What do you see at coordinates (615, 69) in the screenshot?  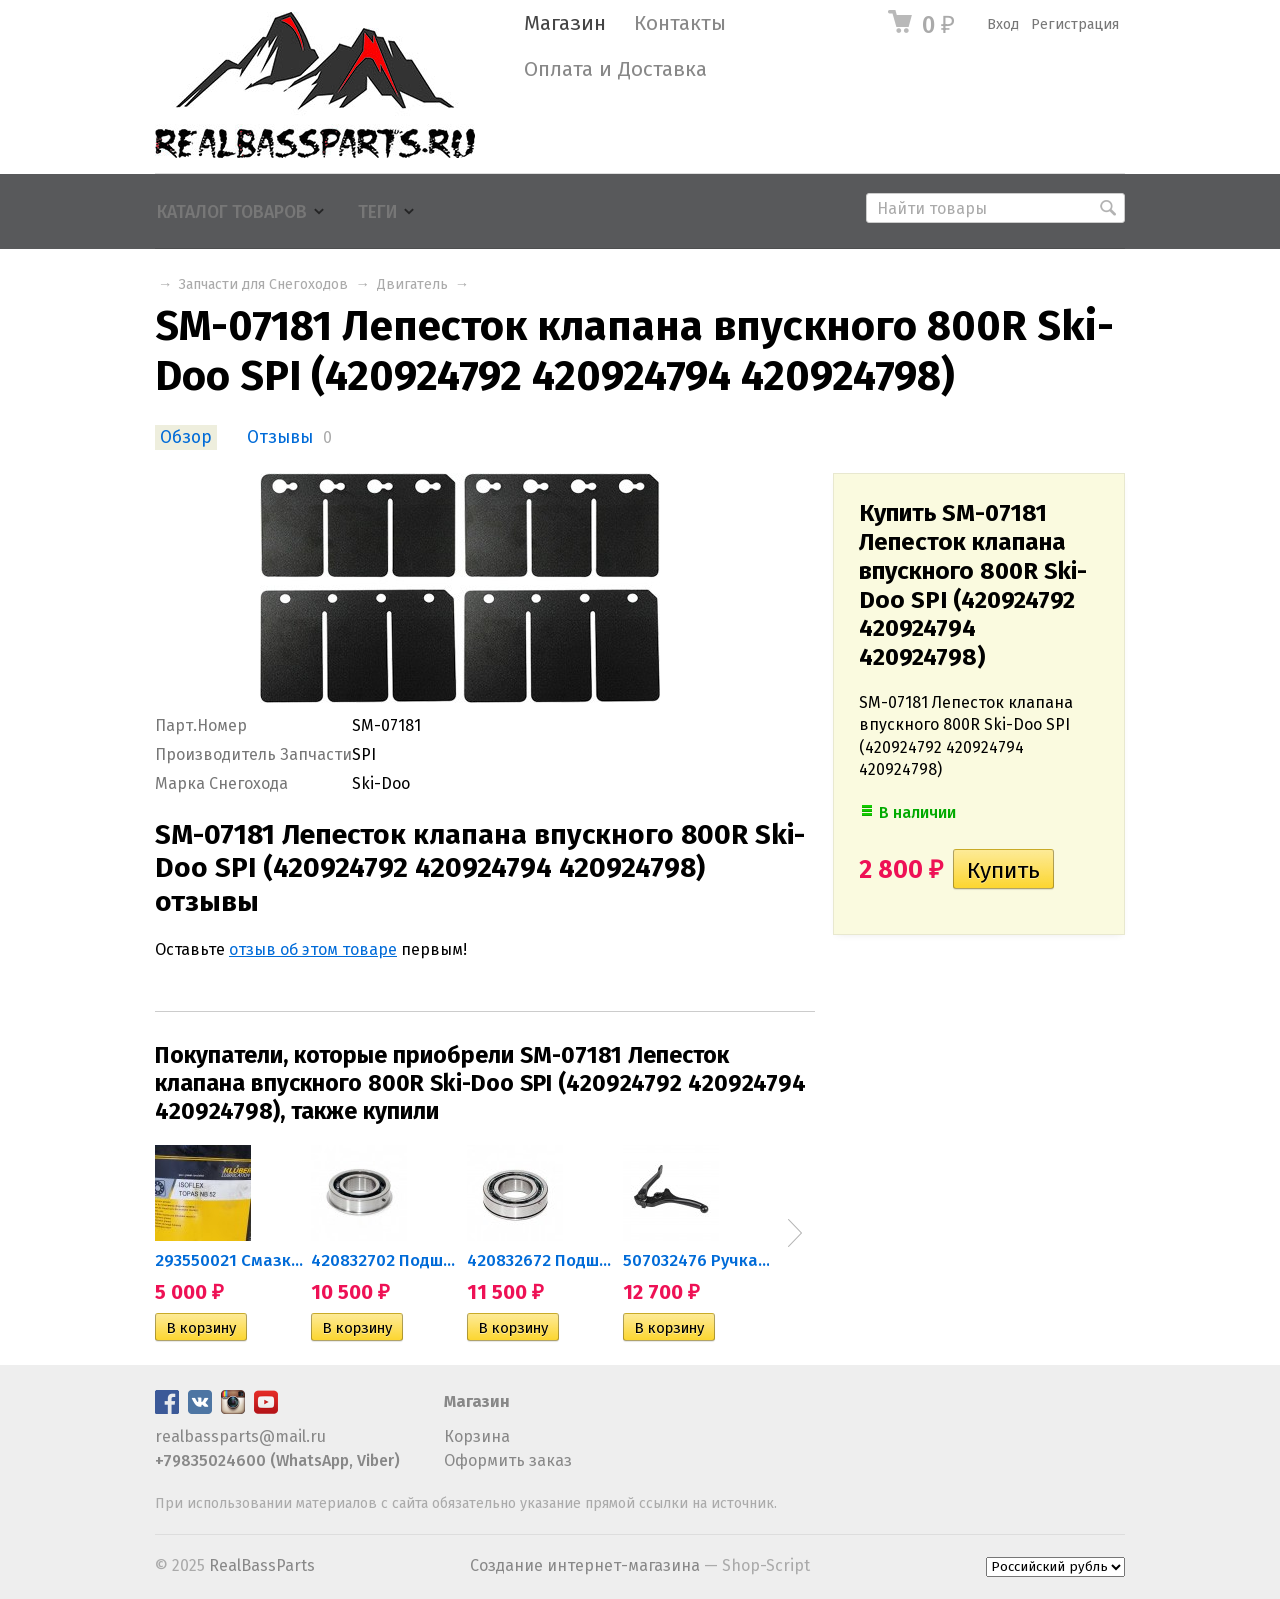 I see `Оплата и Доставка` at bounding box center [615, 69].